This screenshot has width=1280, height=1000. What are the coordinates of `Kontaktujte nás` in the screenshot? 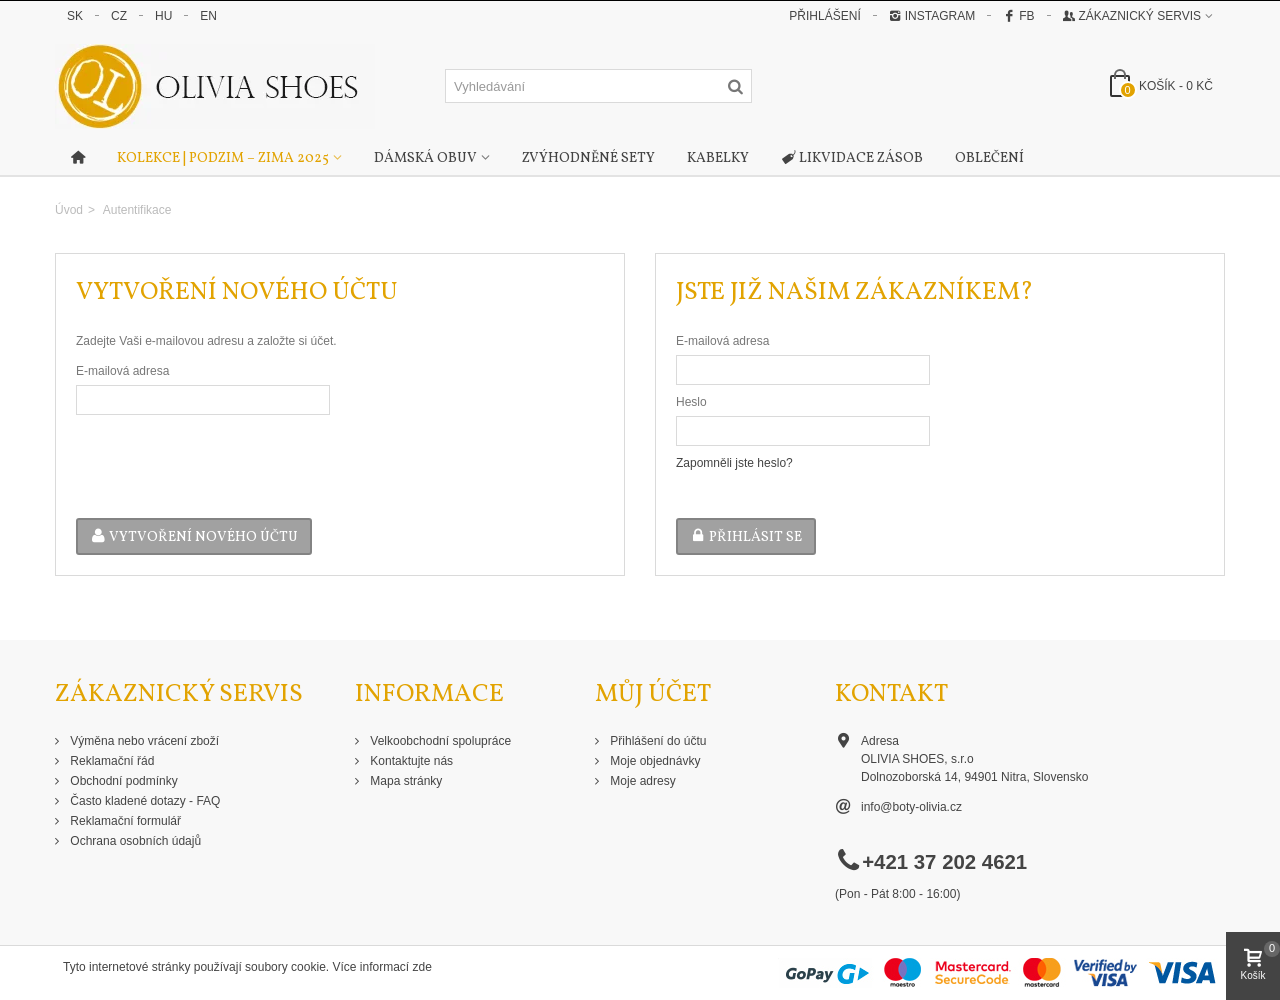 It's located at (410, 761).